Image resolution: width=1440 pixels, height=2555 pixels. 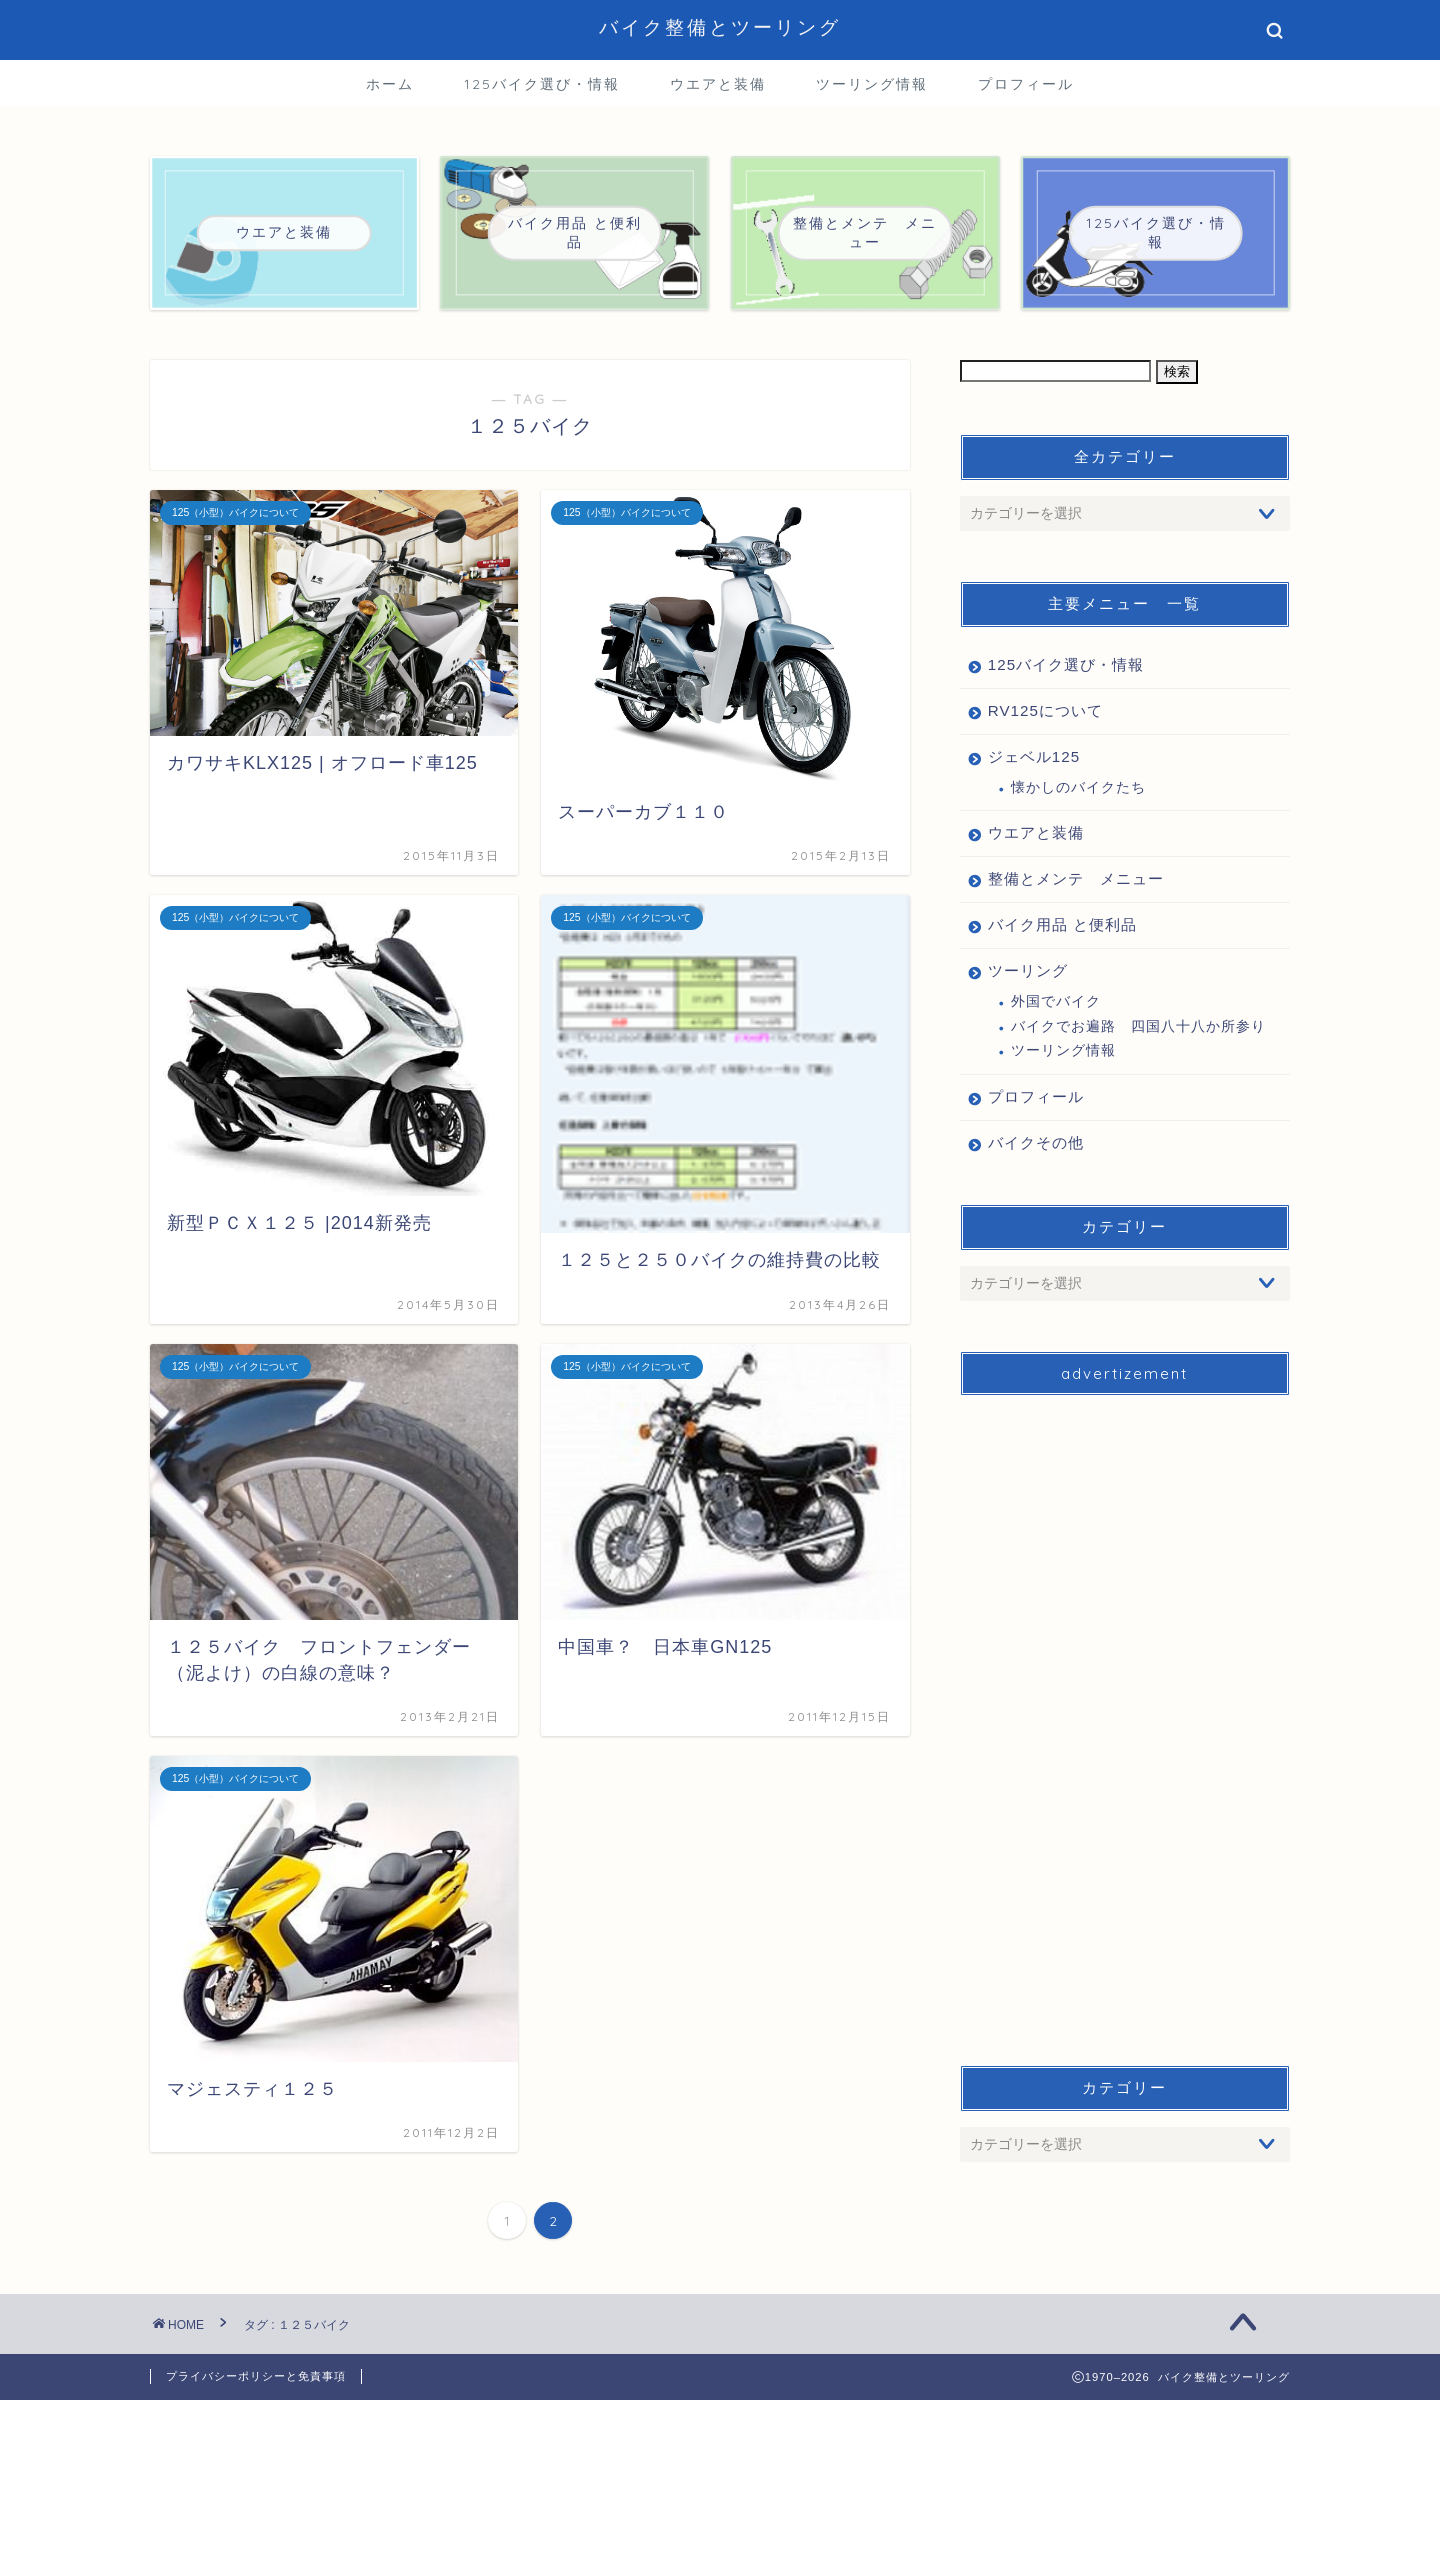 I want to click on ジェベル125, so click(x=1034, y=756).